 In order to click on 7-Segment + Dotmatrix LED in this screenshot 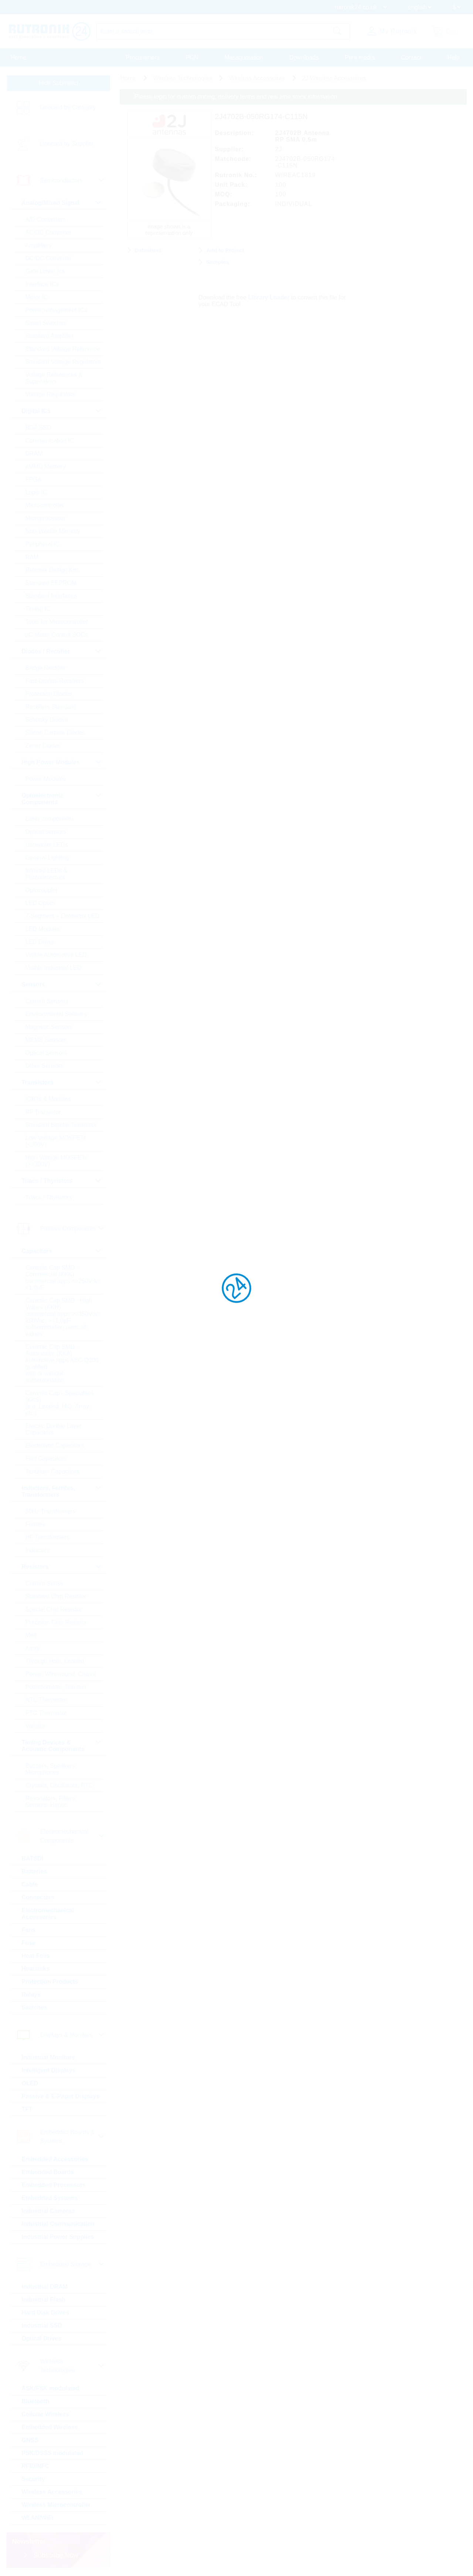, I will do `click(62, 916)`.